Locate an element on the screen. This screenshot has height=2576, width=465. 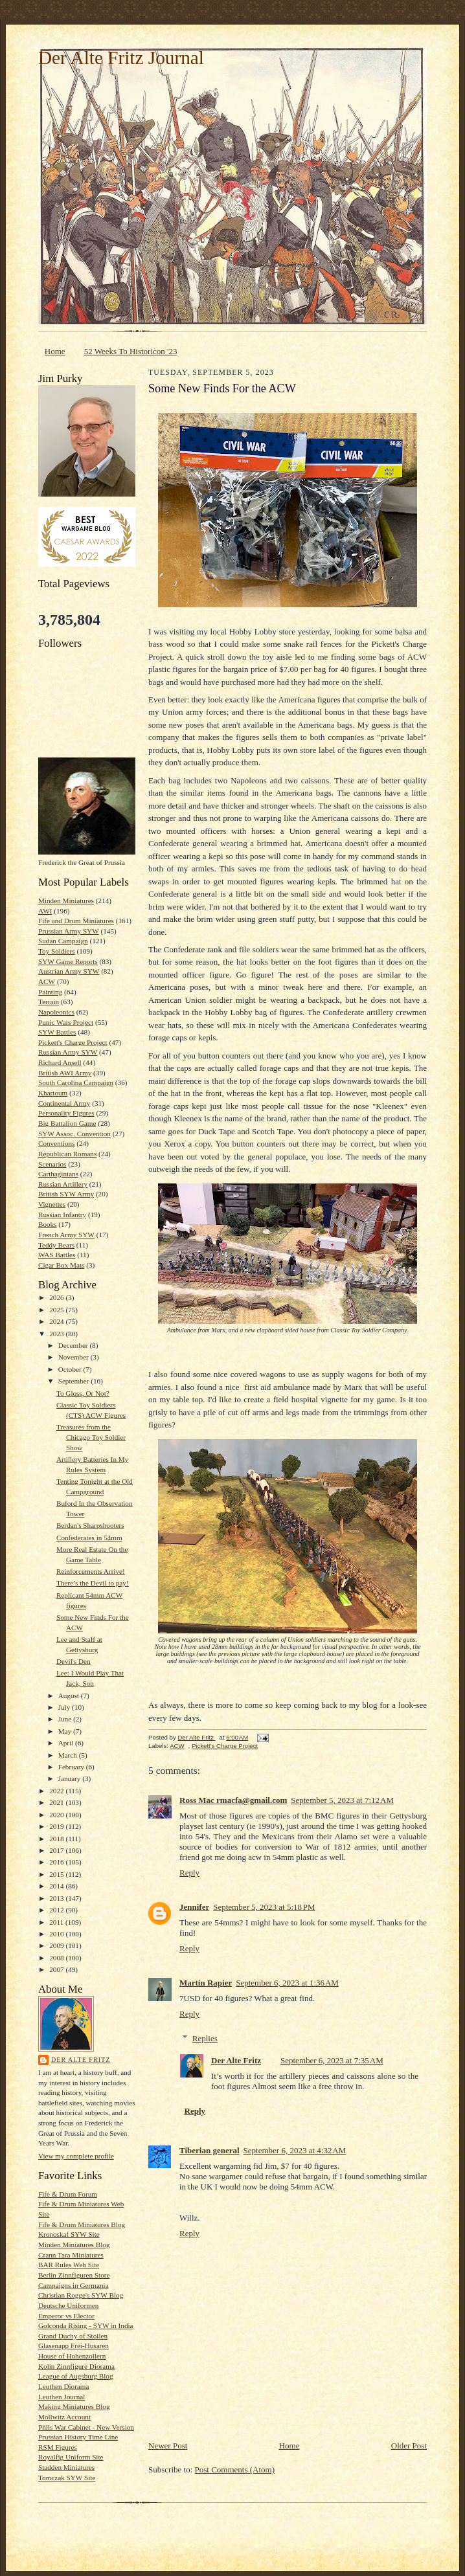
Russian Infantry is located at coordinates (62, 1214).